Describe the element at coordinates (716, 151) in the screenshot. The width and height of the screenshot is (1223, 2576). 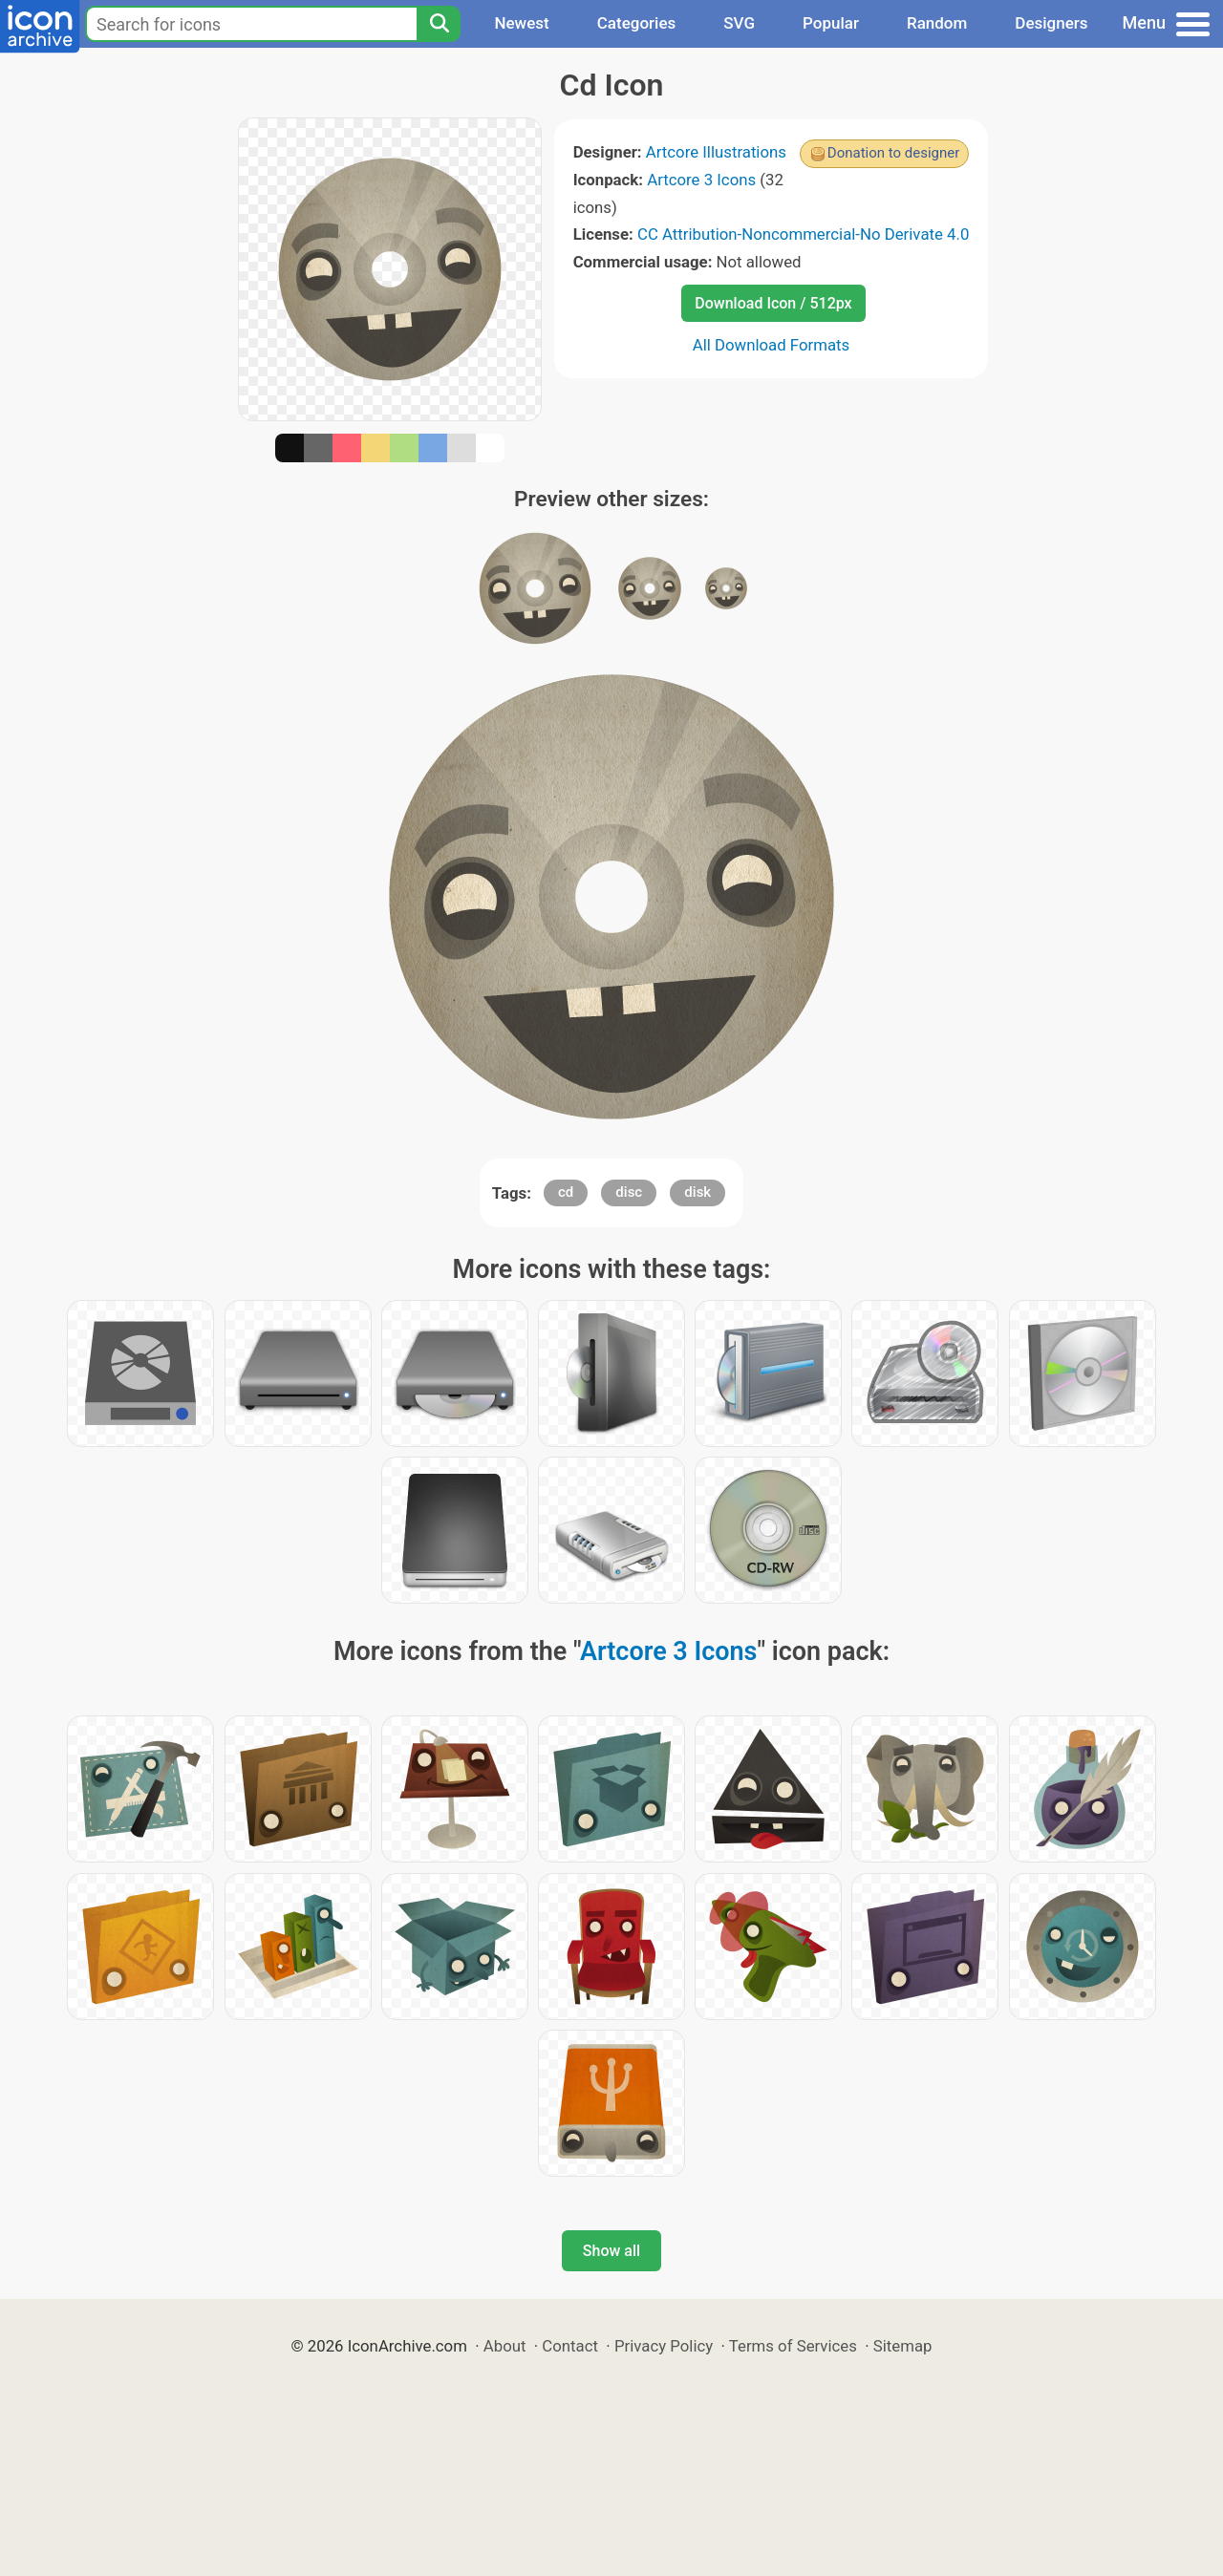
I see `Artcore Illustrations` at that location.